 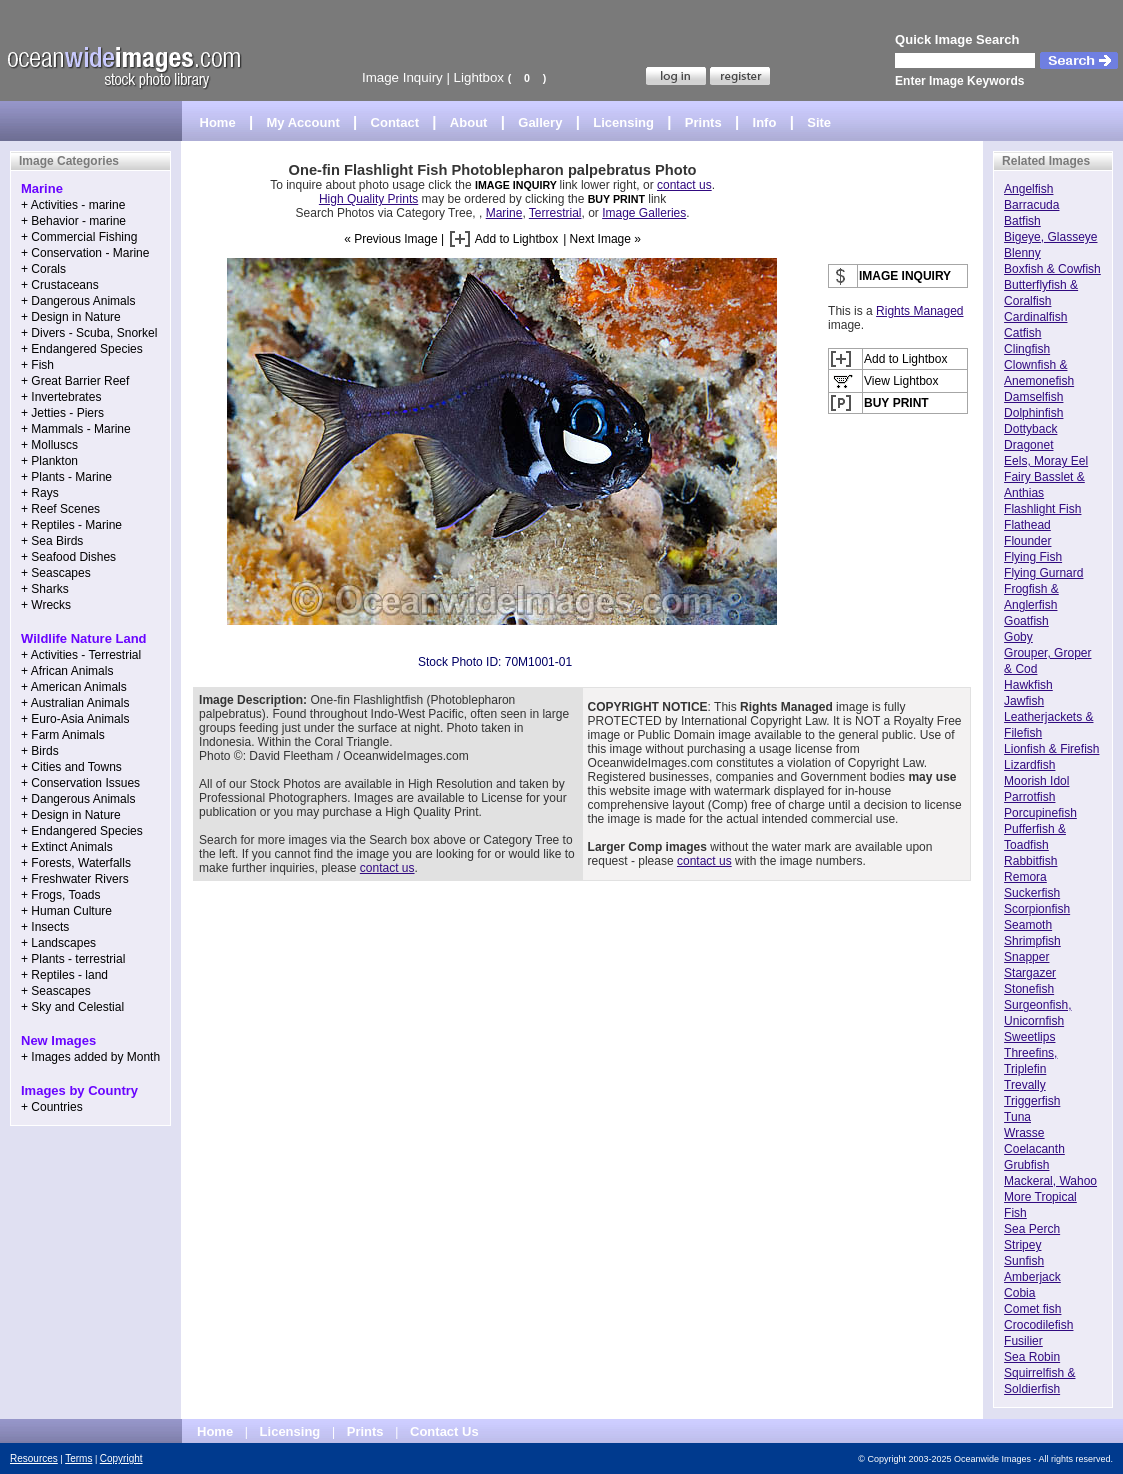 I want to click on + Forests, Waterfalls, so click(x=76, y=863).